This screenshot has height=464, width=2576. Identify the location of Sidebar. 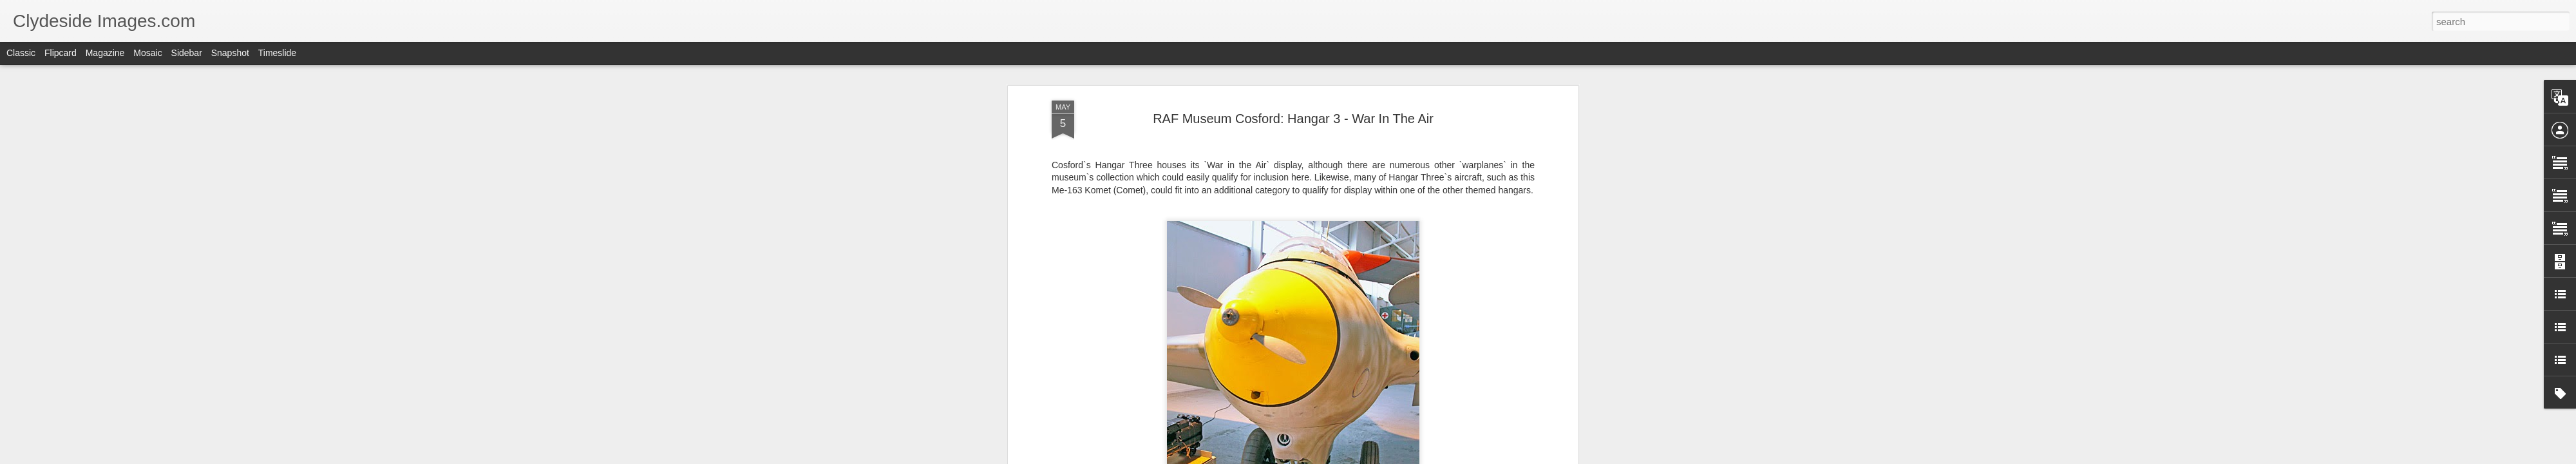
(186, 53).